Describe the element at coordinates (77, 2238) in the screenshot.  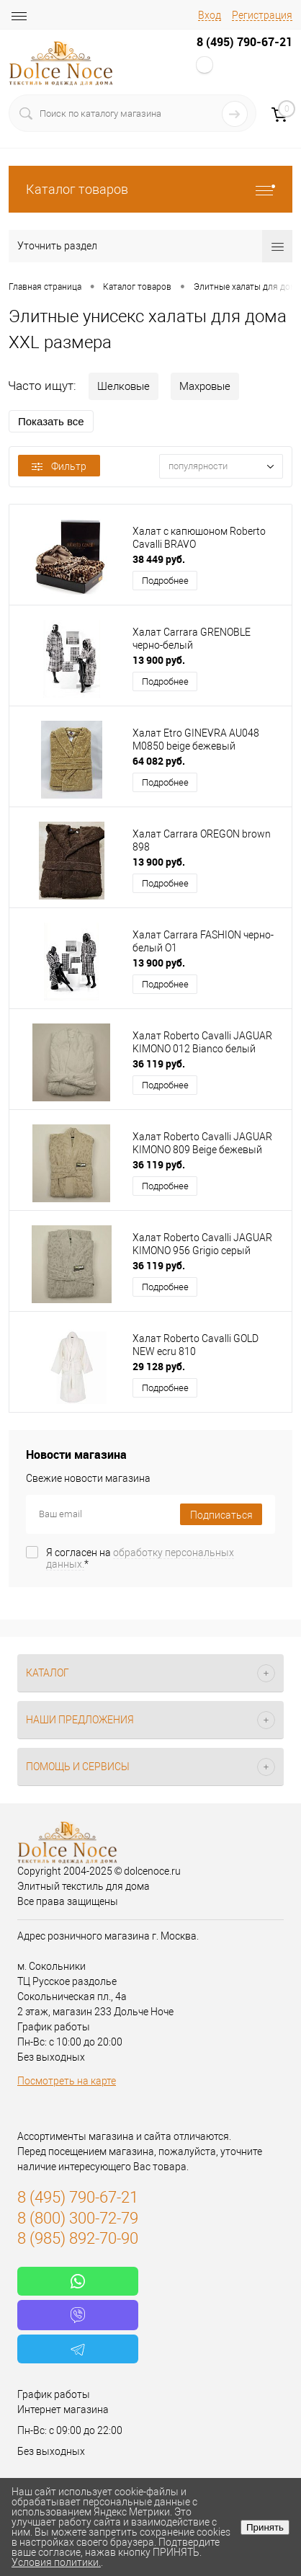
I see `8 (985) 892-70-90` at that location.